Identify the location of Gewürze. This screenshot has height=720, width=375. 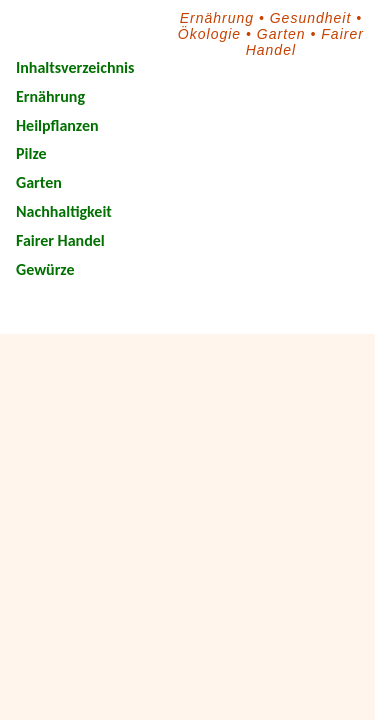
(45, 269).